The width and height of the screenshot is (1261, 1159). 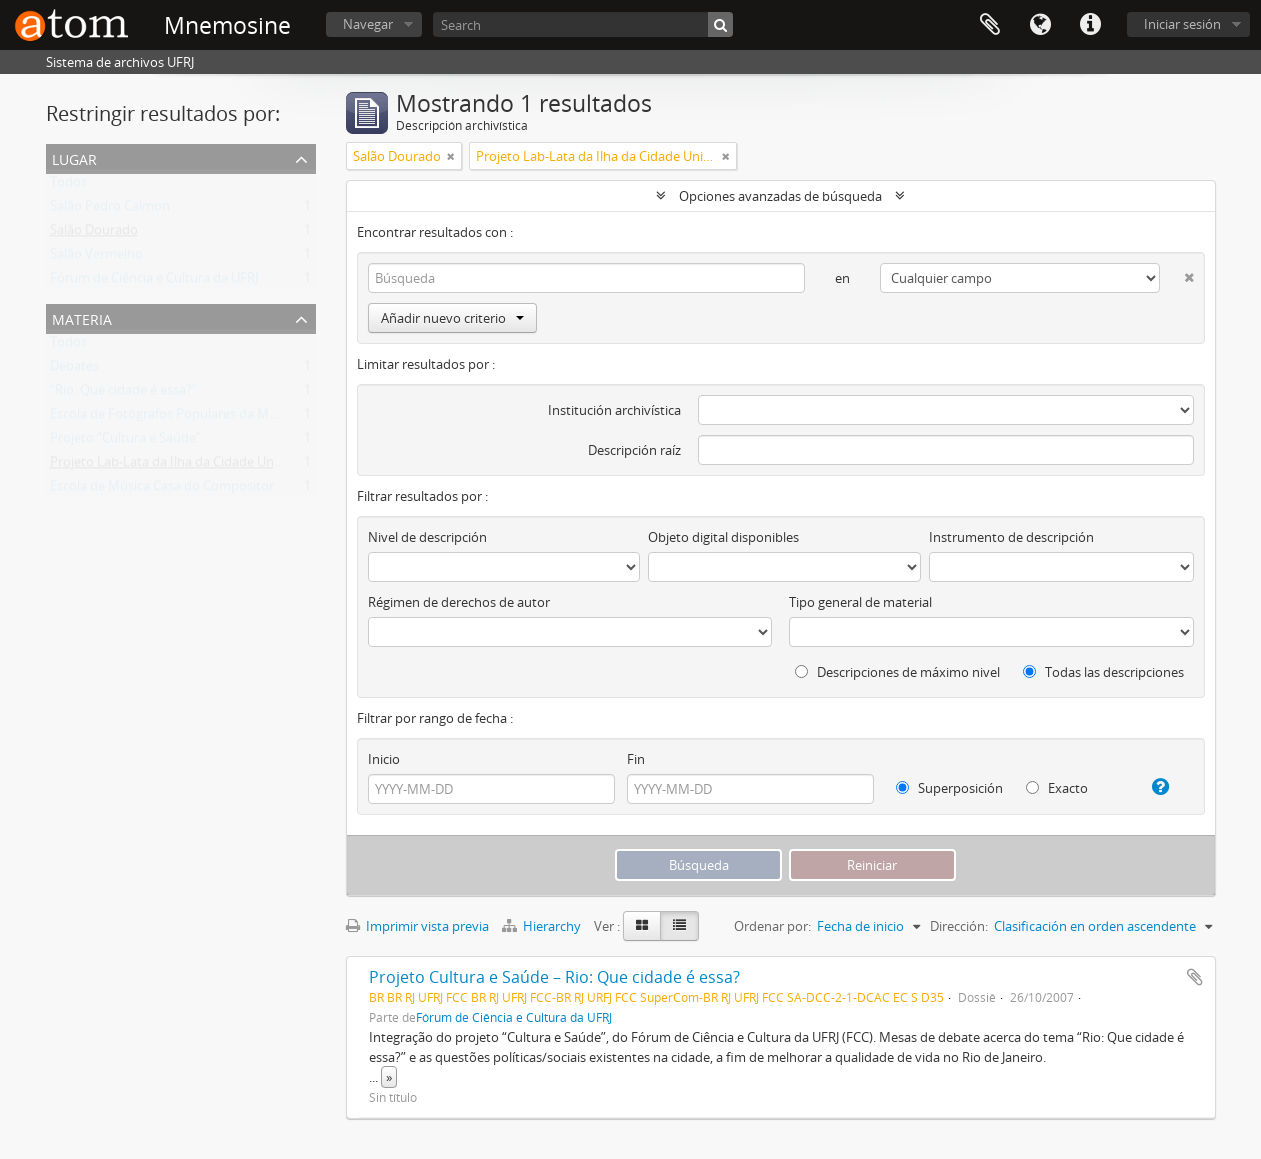 I want to click on Navegar, so click(x=368, y=24).